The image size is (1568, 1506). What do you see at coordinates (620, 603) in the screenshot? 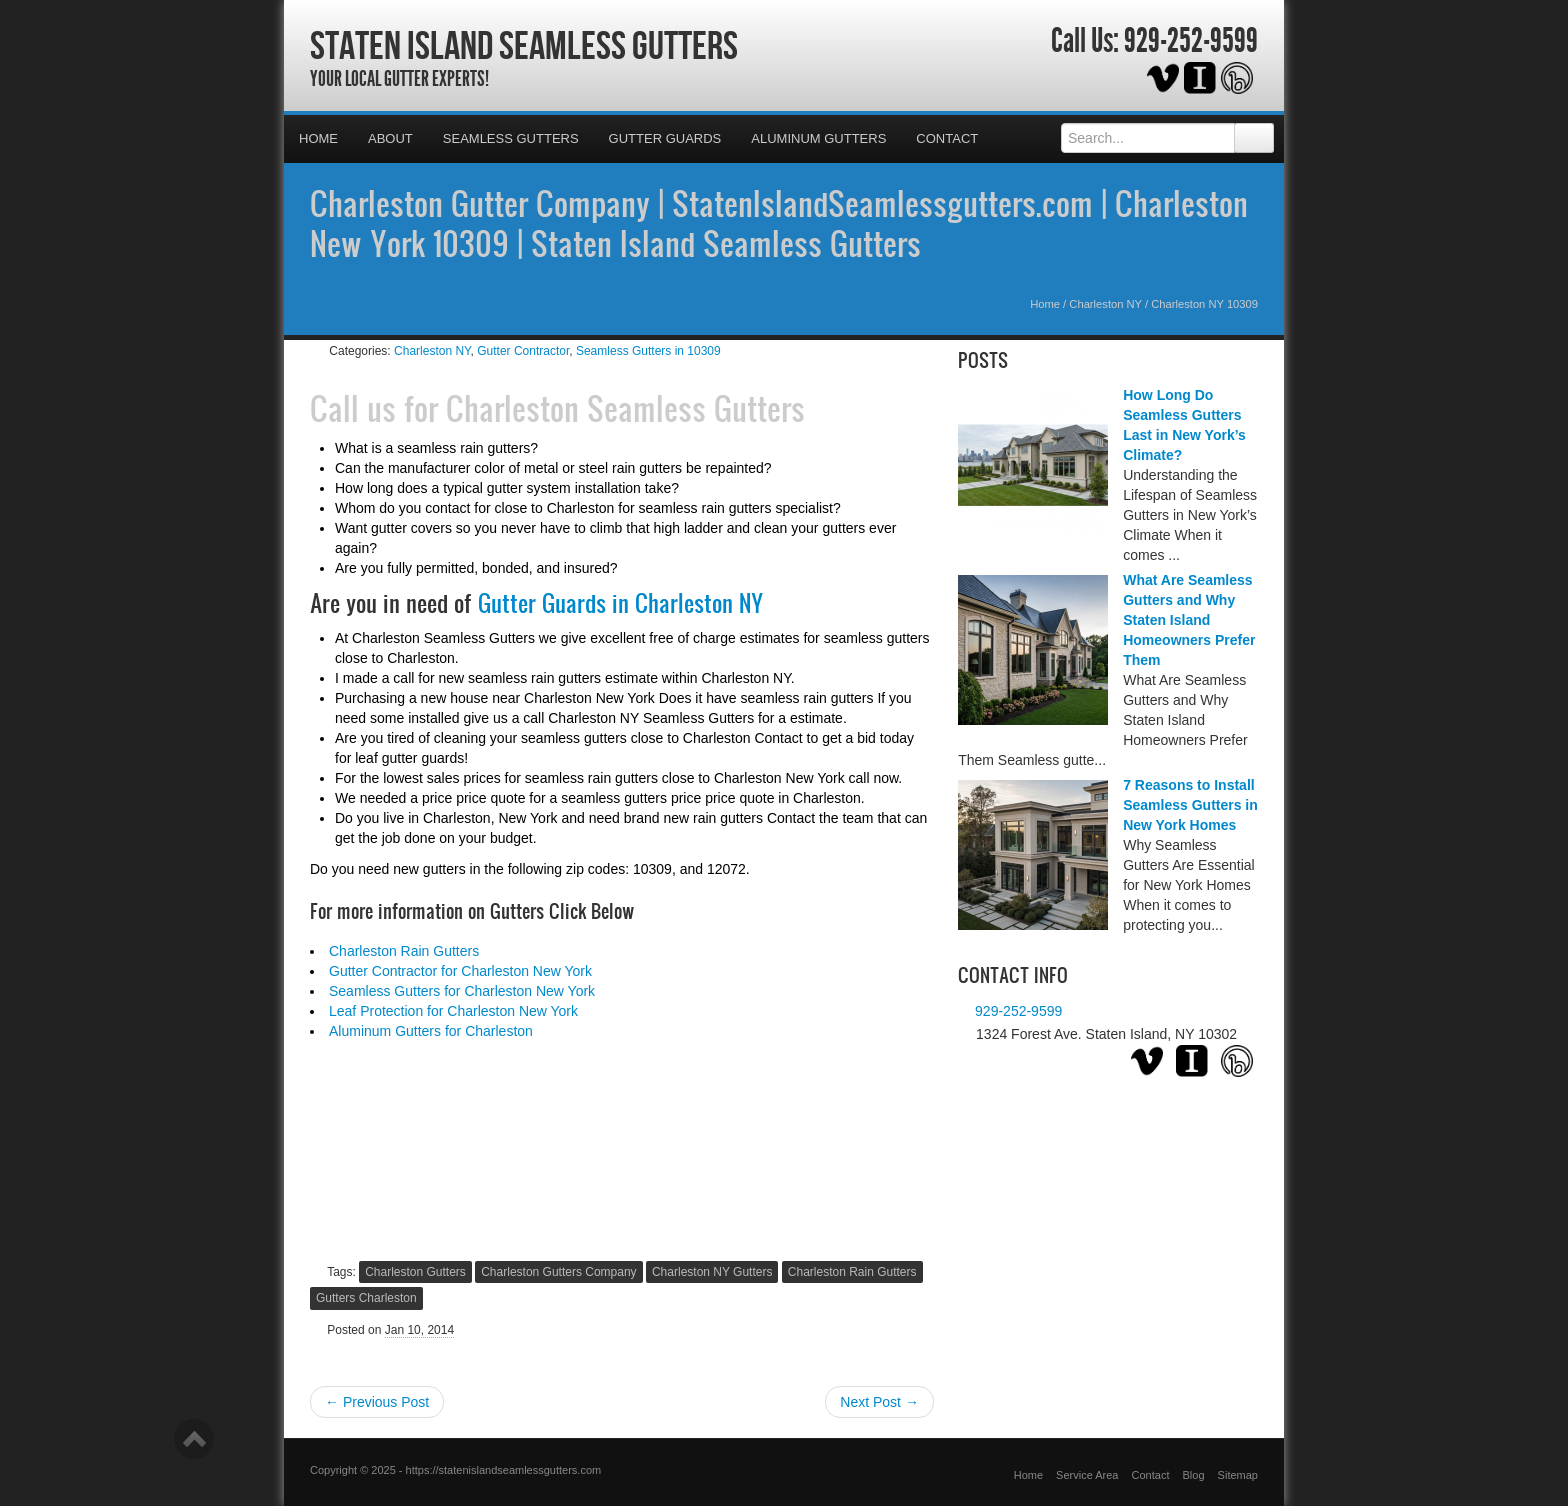
I see `Gutter Guards in Charleston NY` at bounding box center [620, 603].